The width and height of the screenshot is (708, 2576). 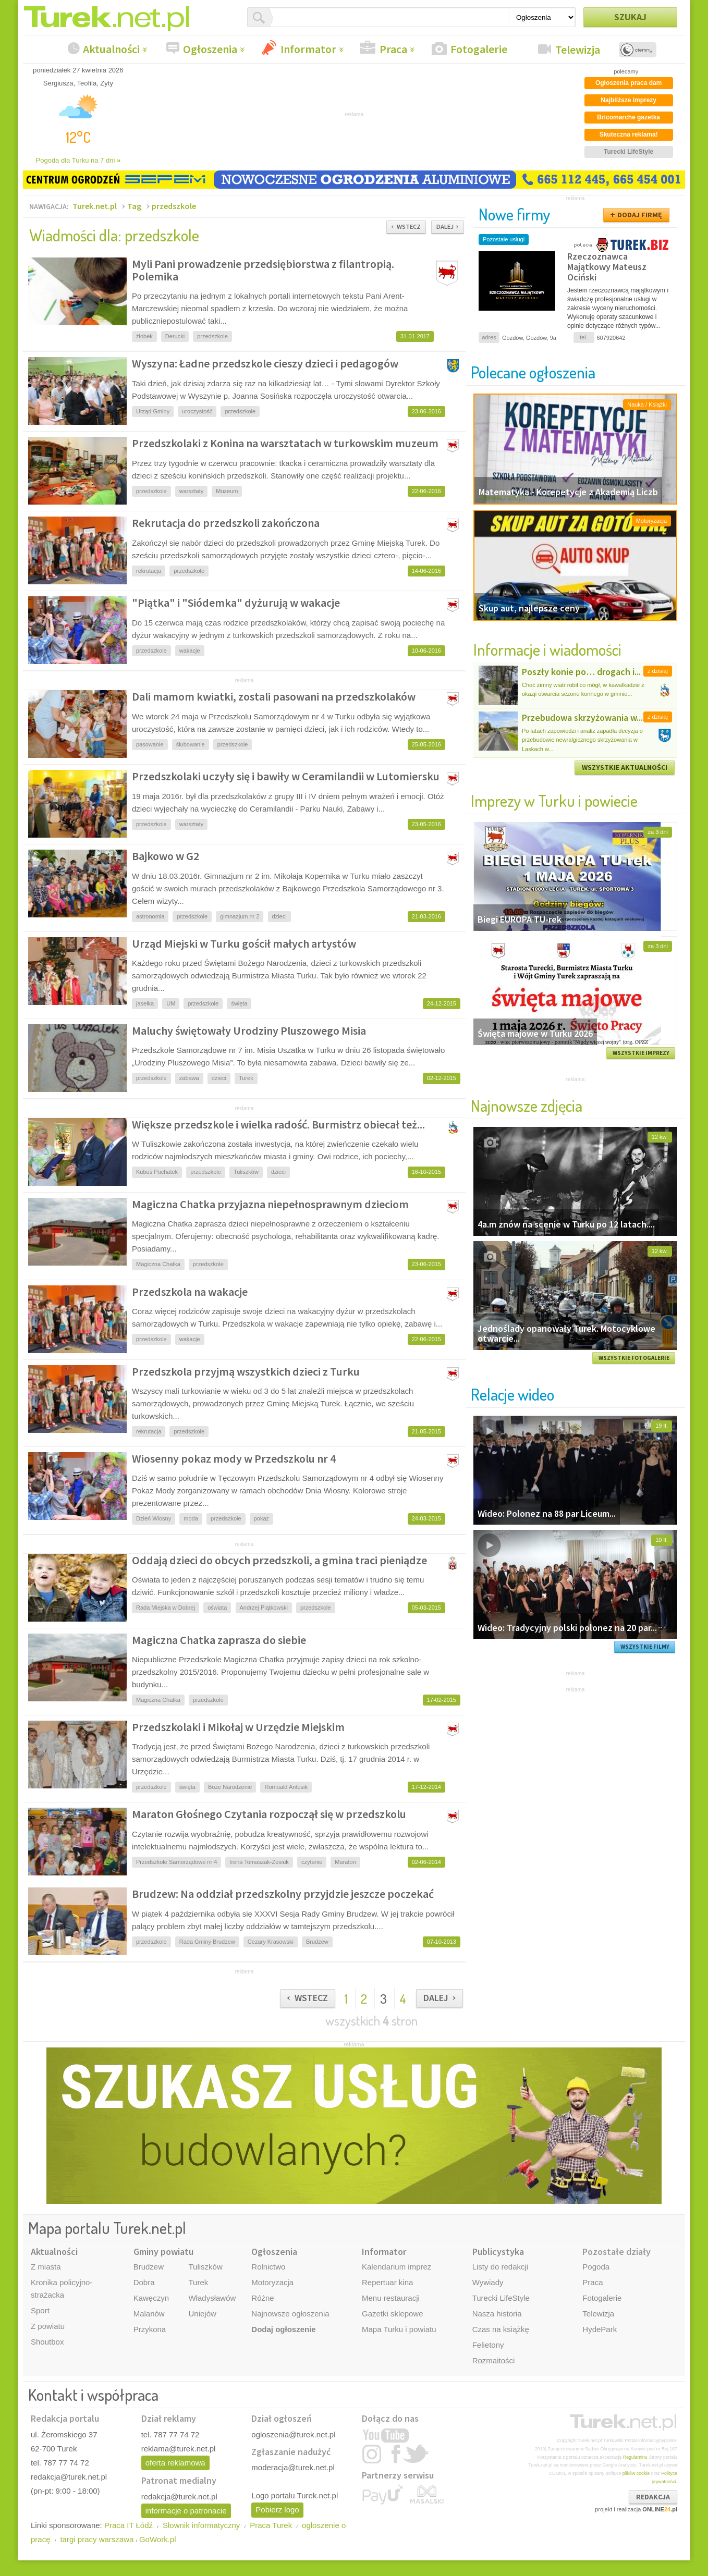 I want to click on Turecki LifeStyle, so click(x=501, y=2297).